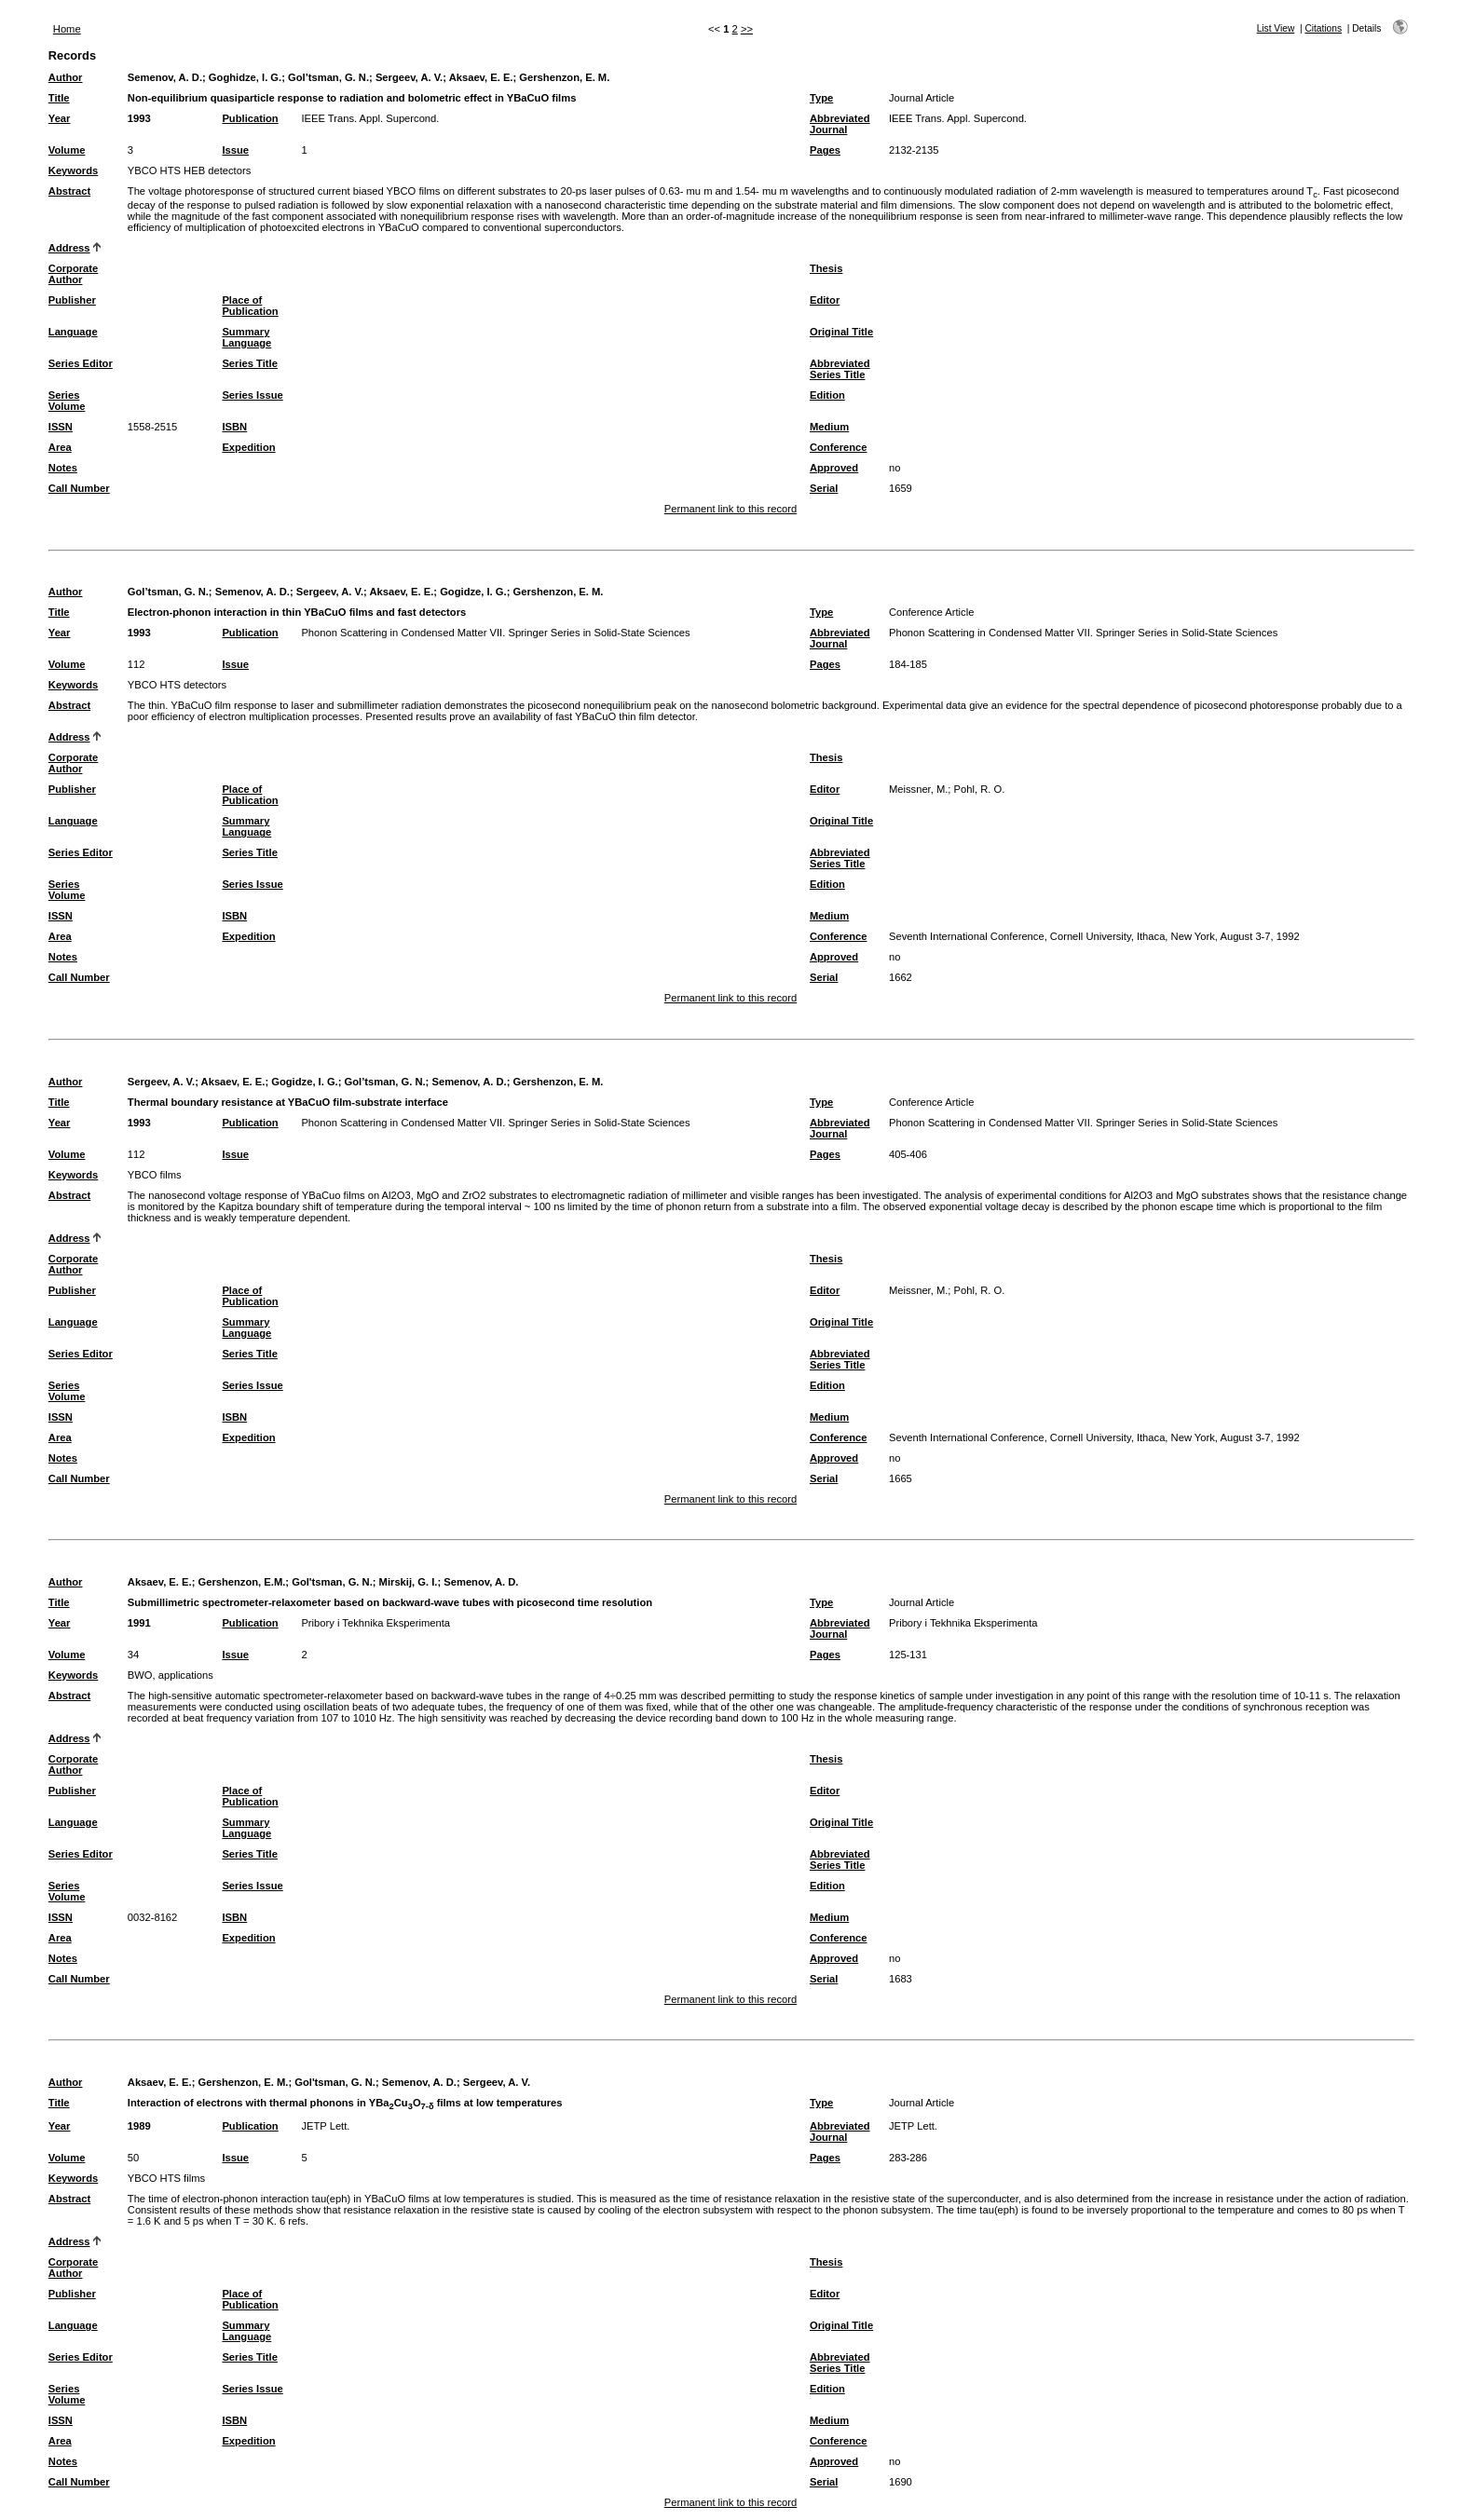 This screenshot has width=1461, height=2520. I want to click on Volume, so click(67, 150).